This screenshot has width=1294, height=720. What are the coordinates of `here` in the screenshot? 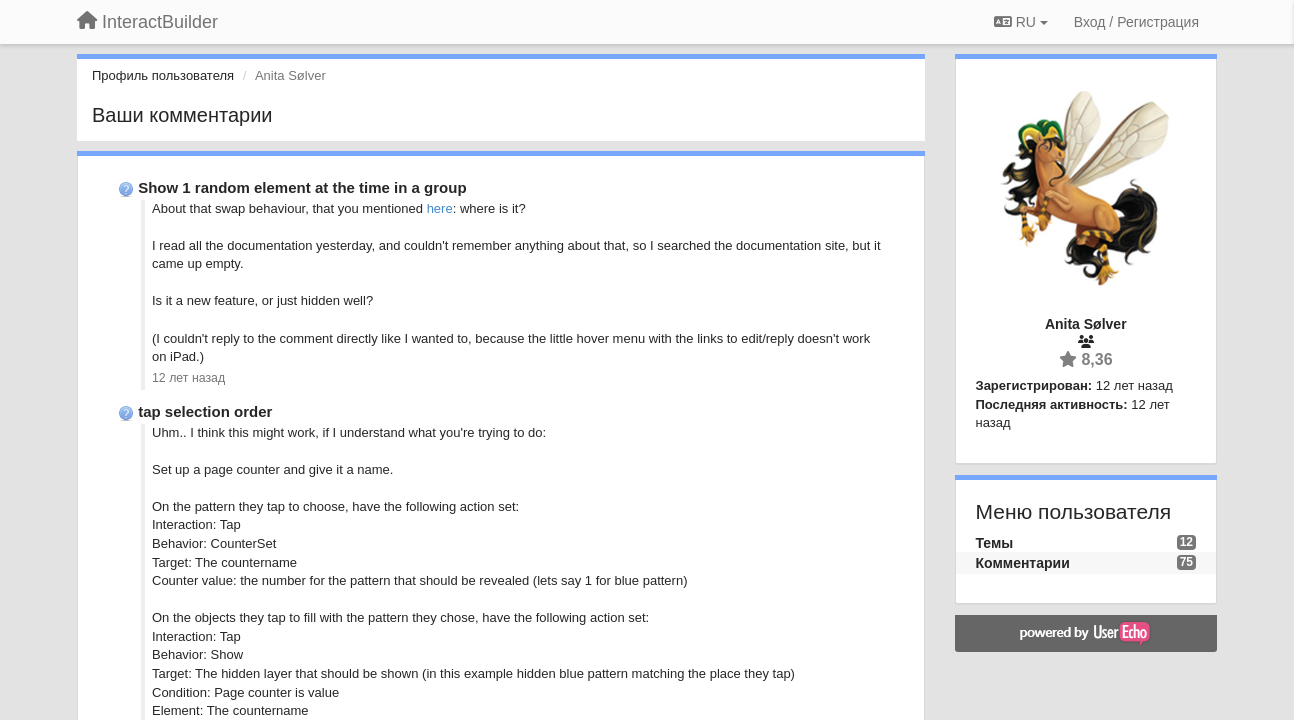 It's located at (440, 208).